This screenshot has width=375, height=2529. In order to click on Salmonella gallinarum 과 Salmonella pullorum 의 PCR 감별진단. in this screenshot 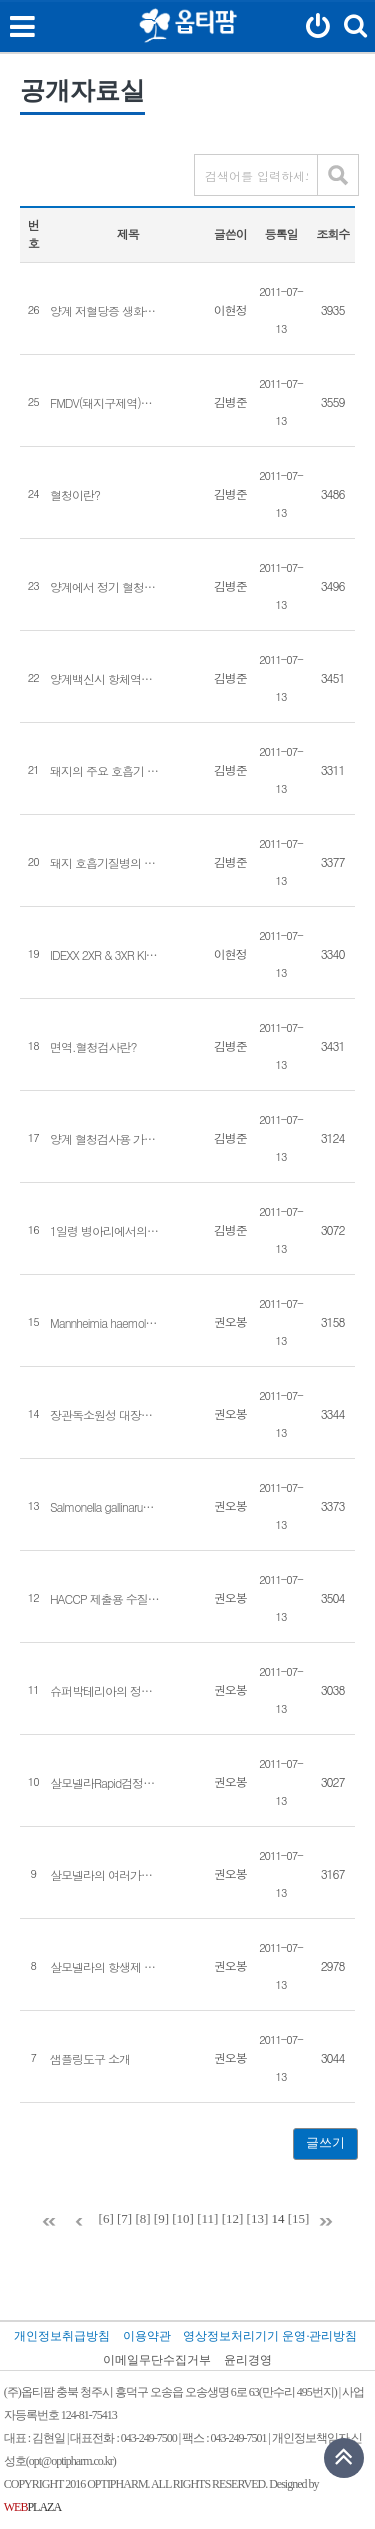, I will do `click(105, 1507)`.